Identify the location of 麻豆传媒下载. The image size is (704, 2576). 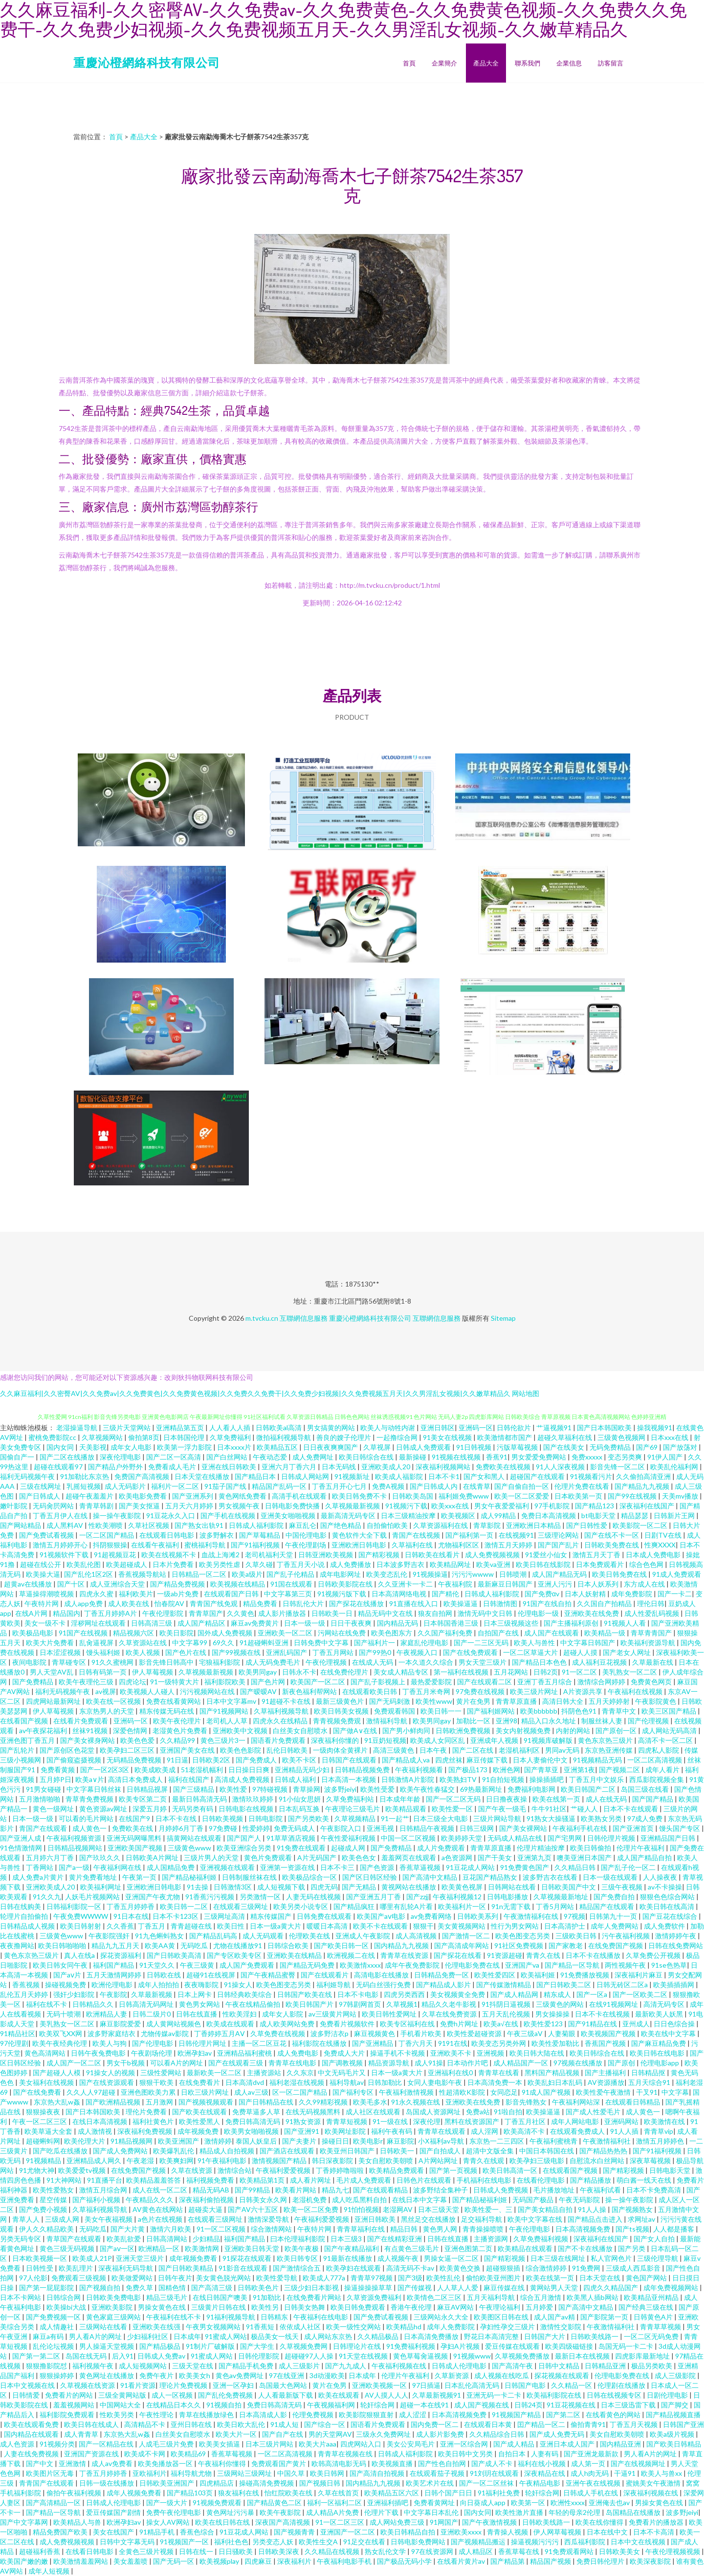
(487, 1760).